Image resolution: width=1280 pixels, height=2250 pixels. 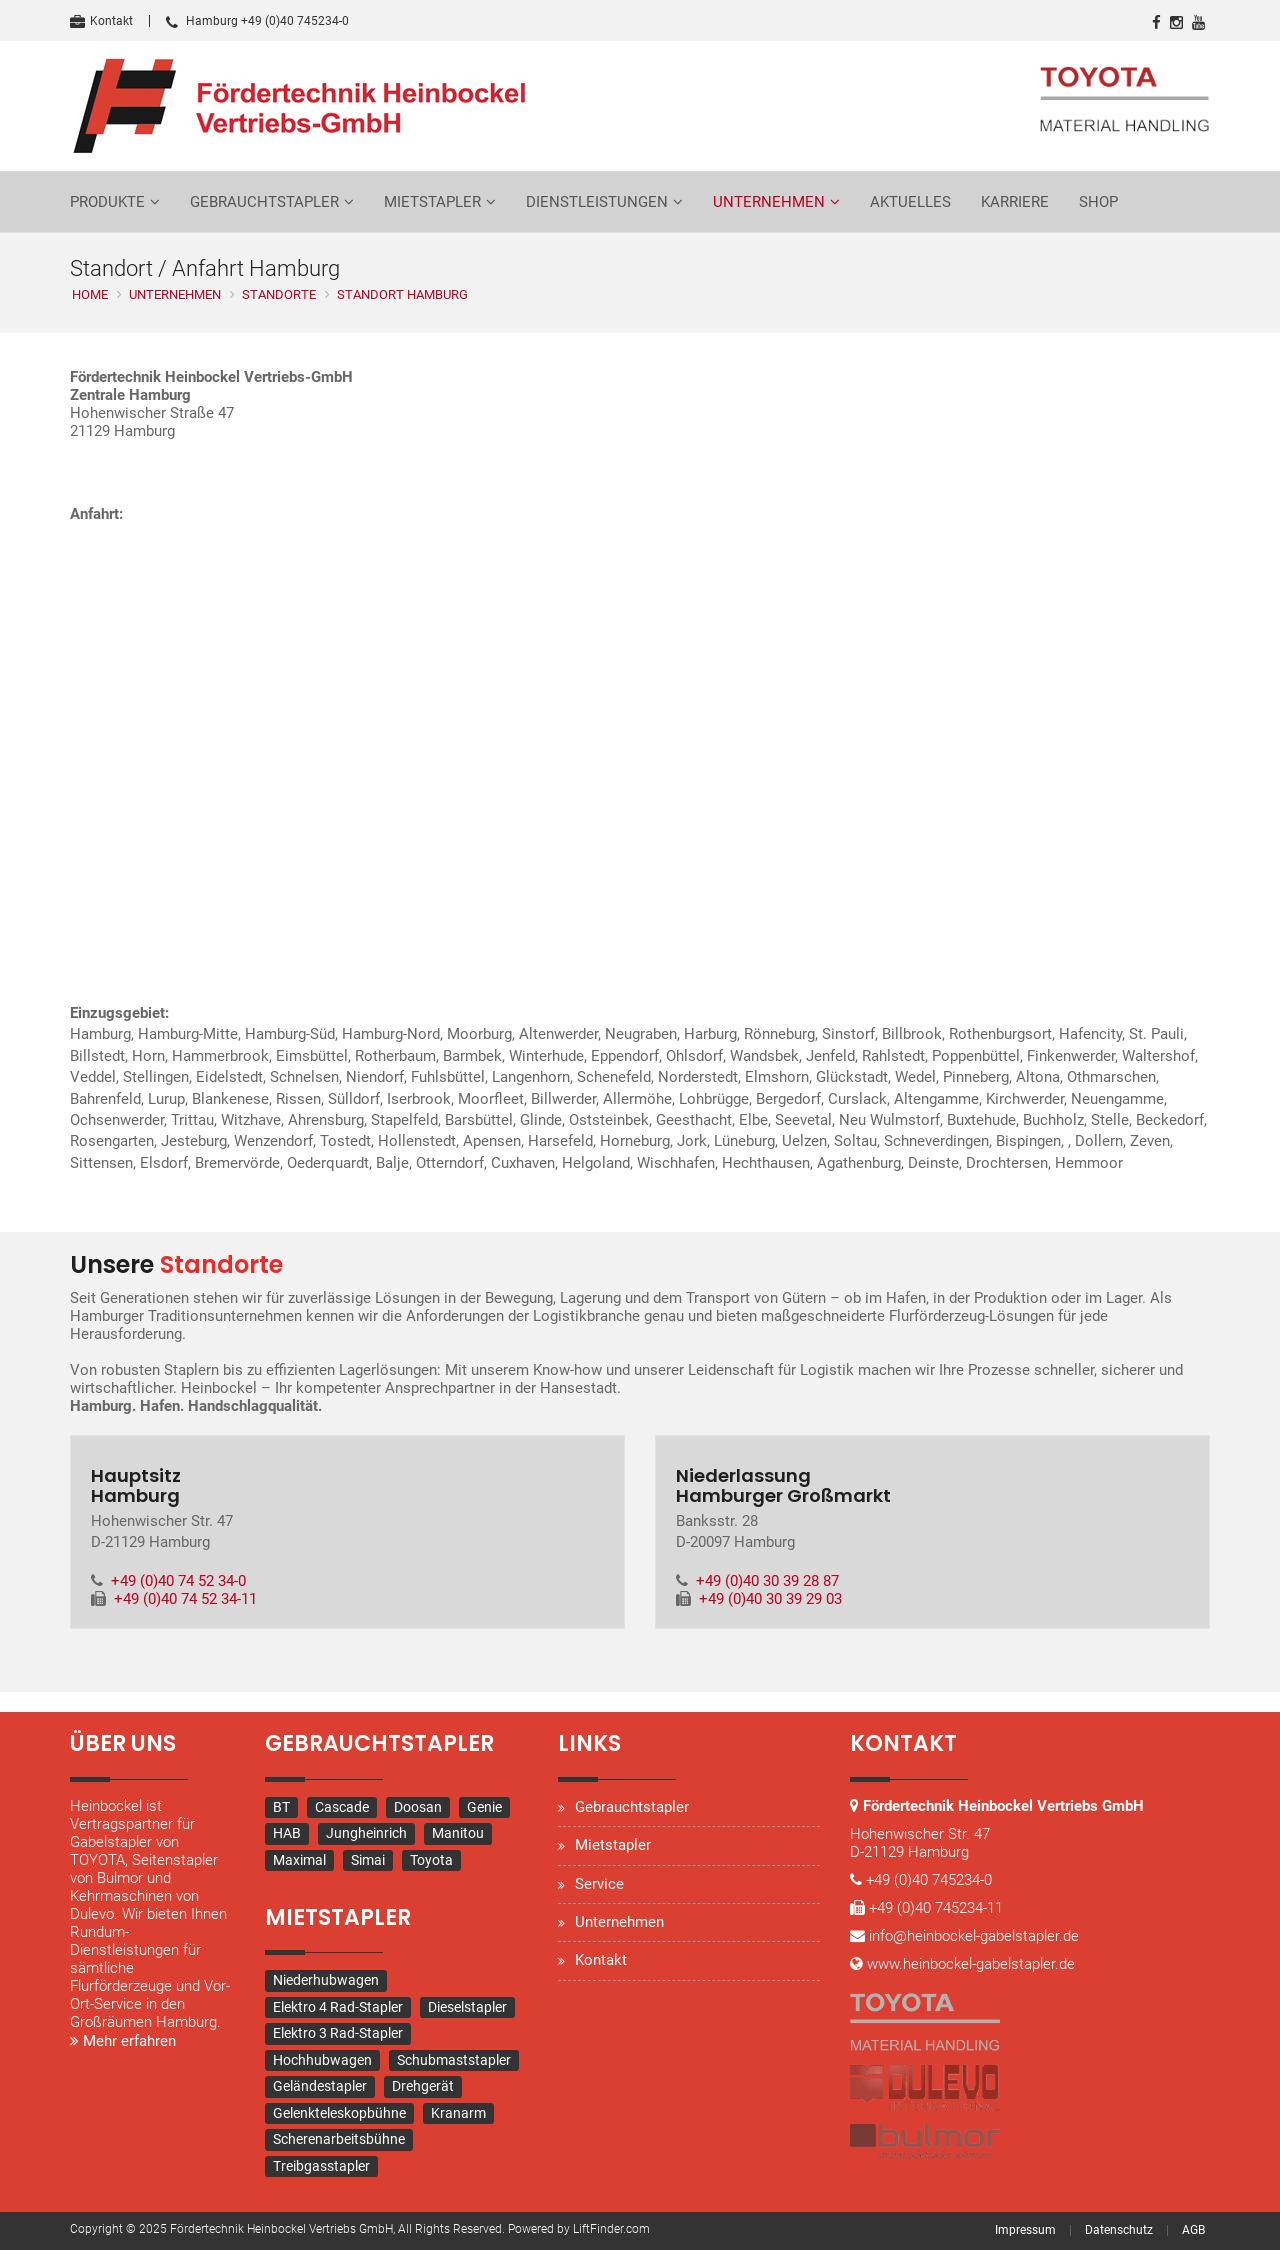 I want to click on Scherenarbeitsbühne, so click(x=339, y=2140).